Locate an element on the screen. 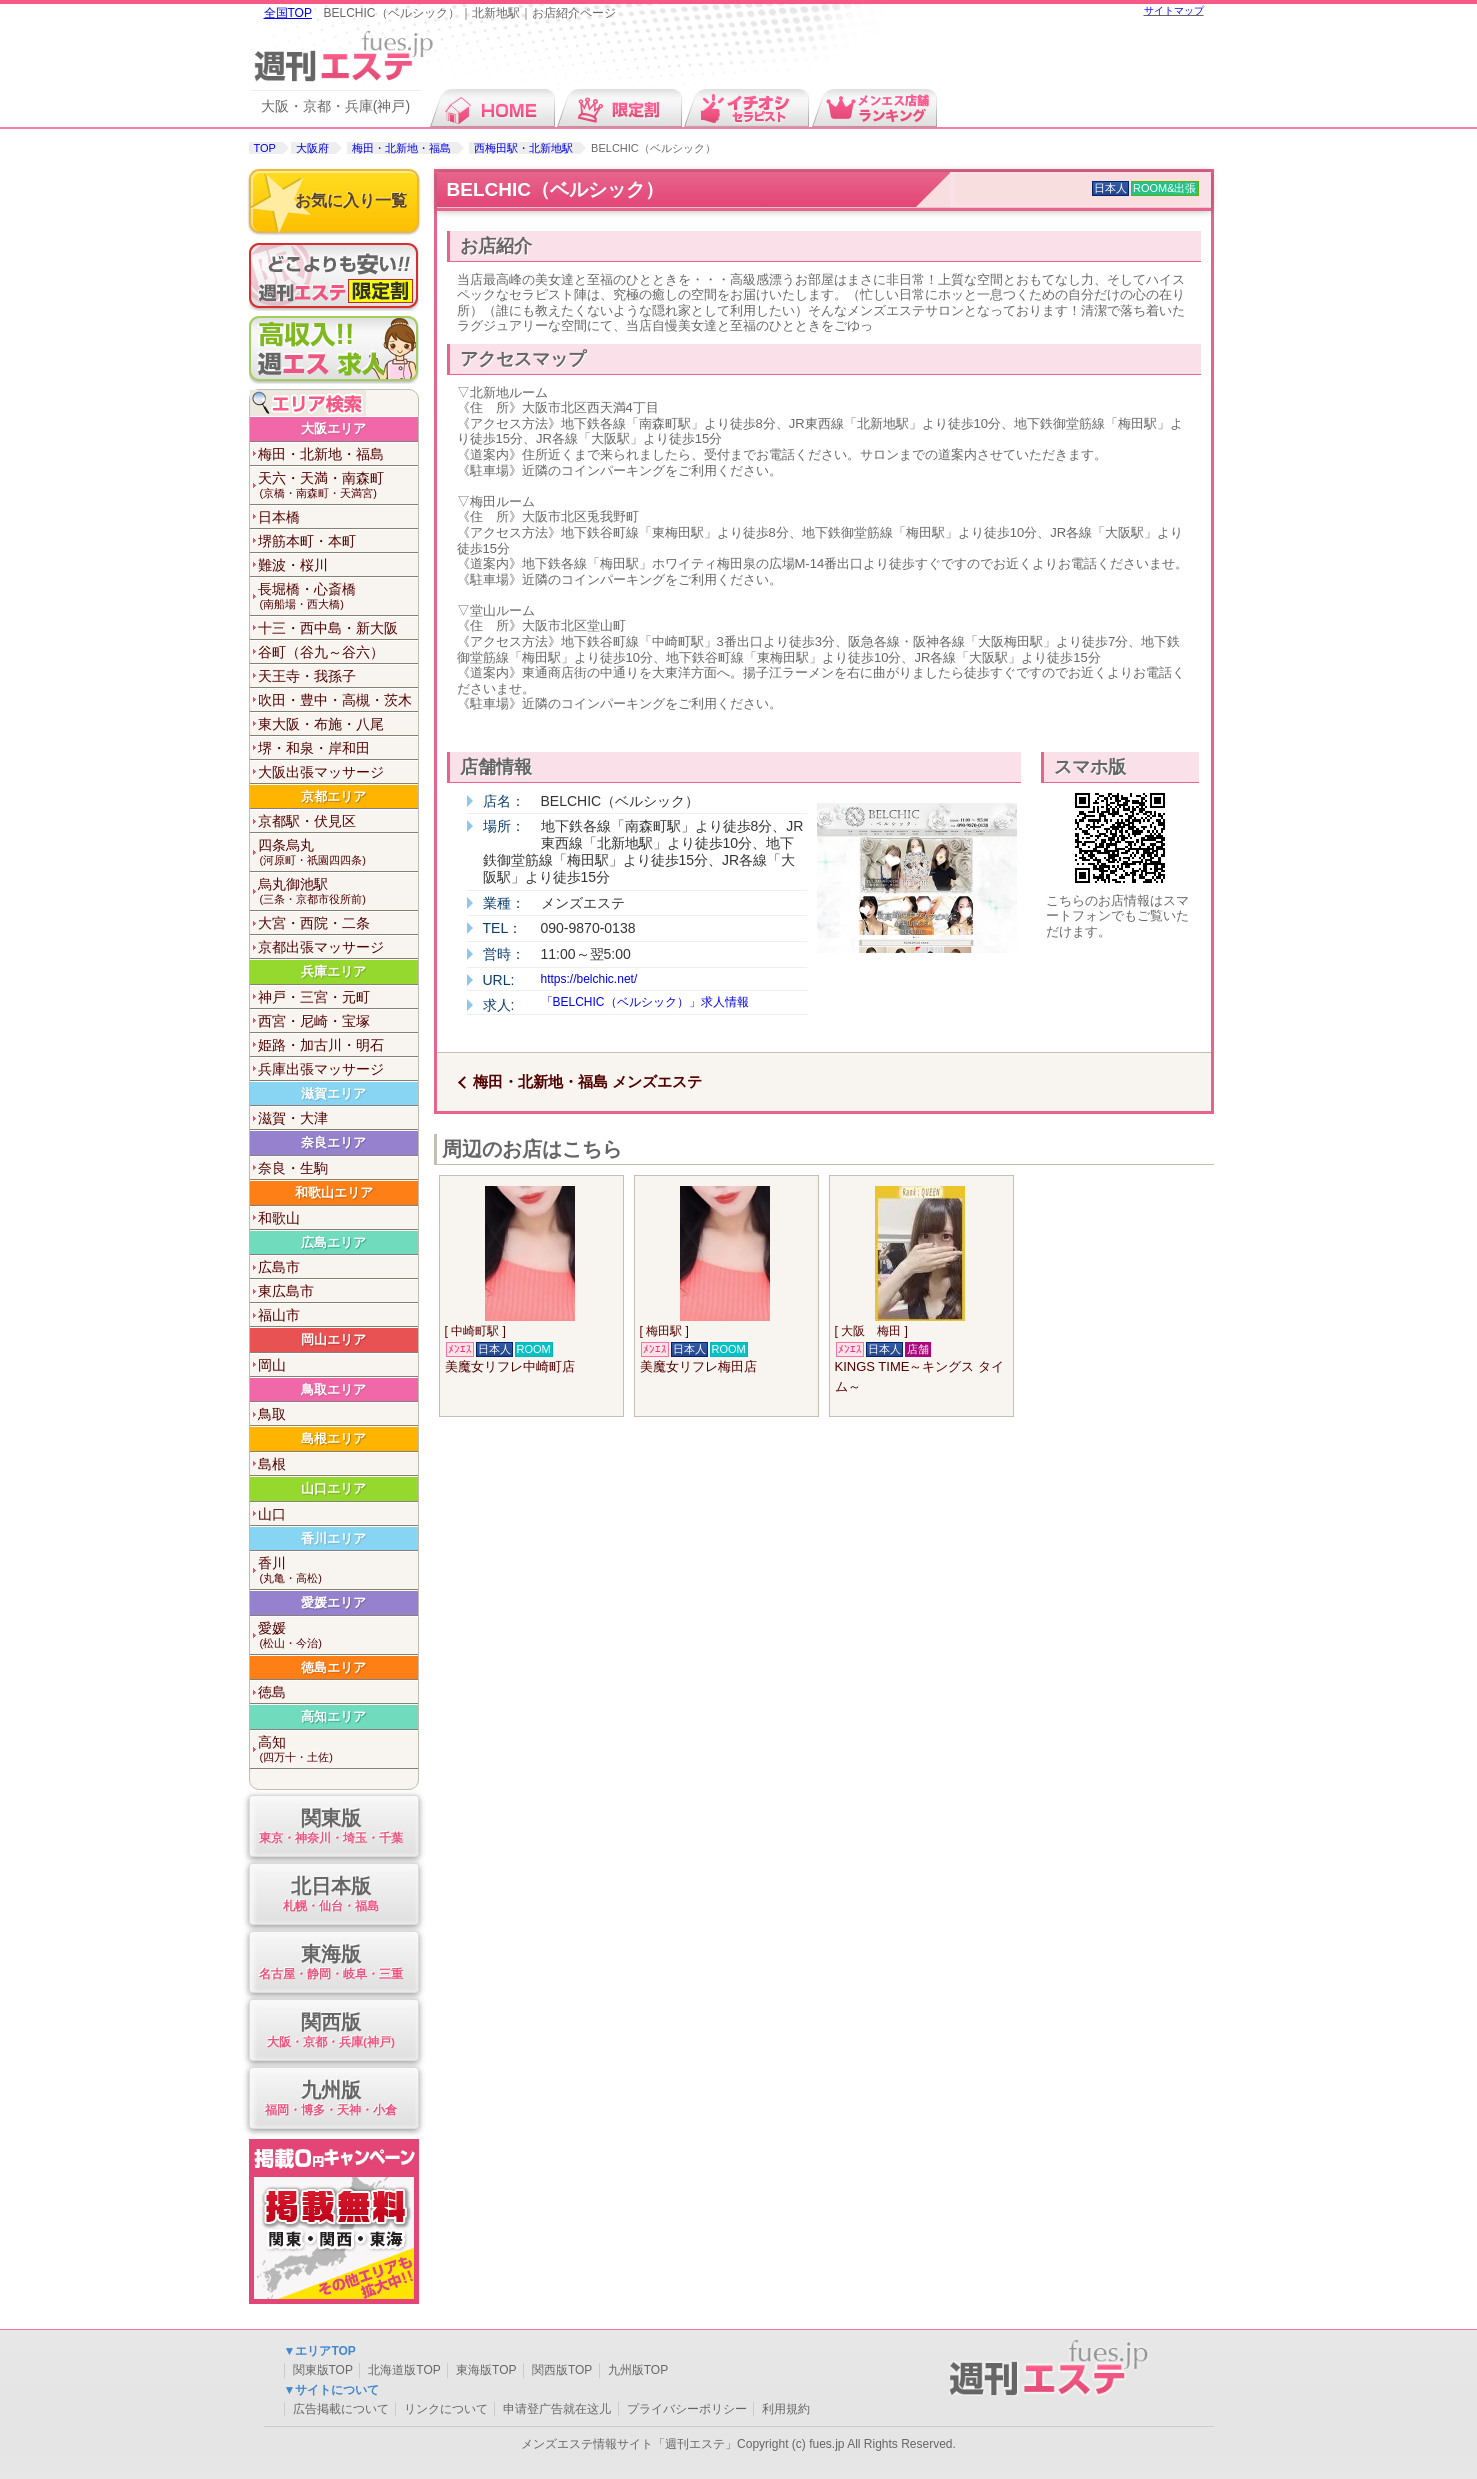 Image resolution: width=1477 pixels, height=2479 pixels. 九州版TOP is located at coordinates (638, 2370).